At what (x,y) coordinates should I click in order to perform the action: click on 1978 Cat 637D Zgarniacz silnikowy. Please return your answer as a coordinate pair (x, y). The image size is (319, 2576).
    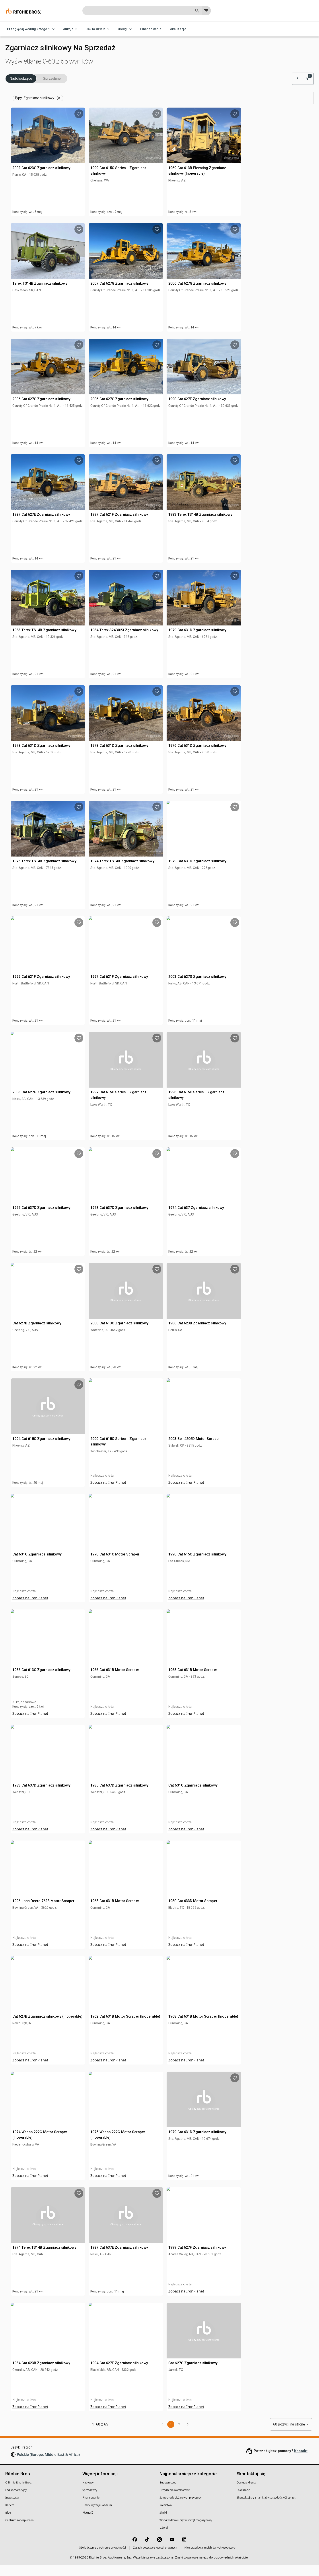
    Looking at the image, I should click on (195, 1217).